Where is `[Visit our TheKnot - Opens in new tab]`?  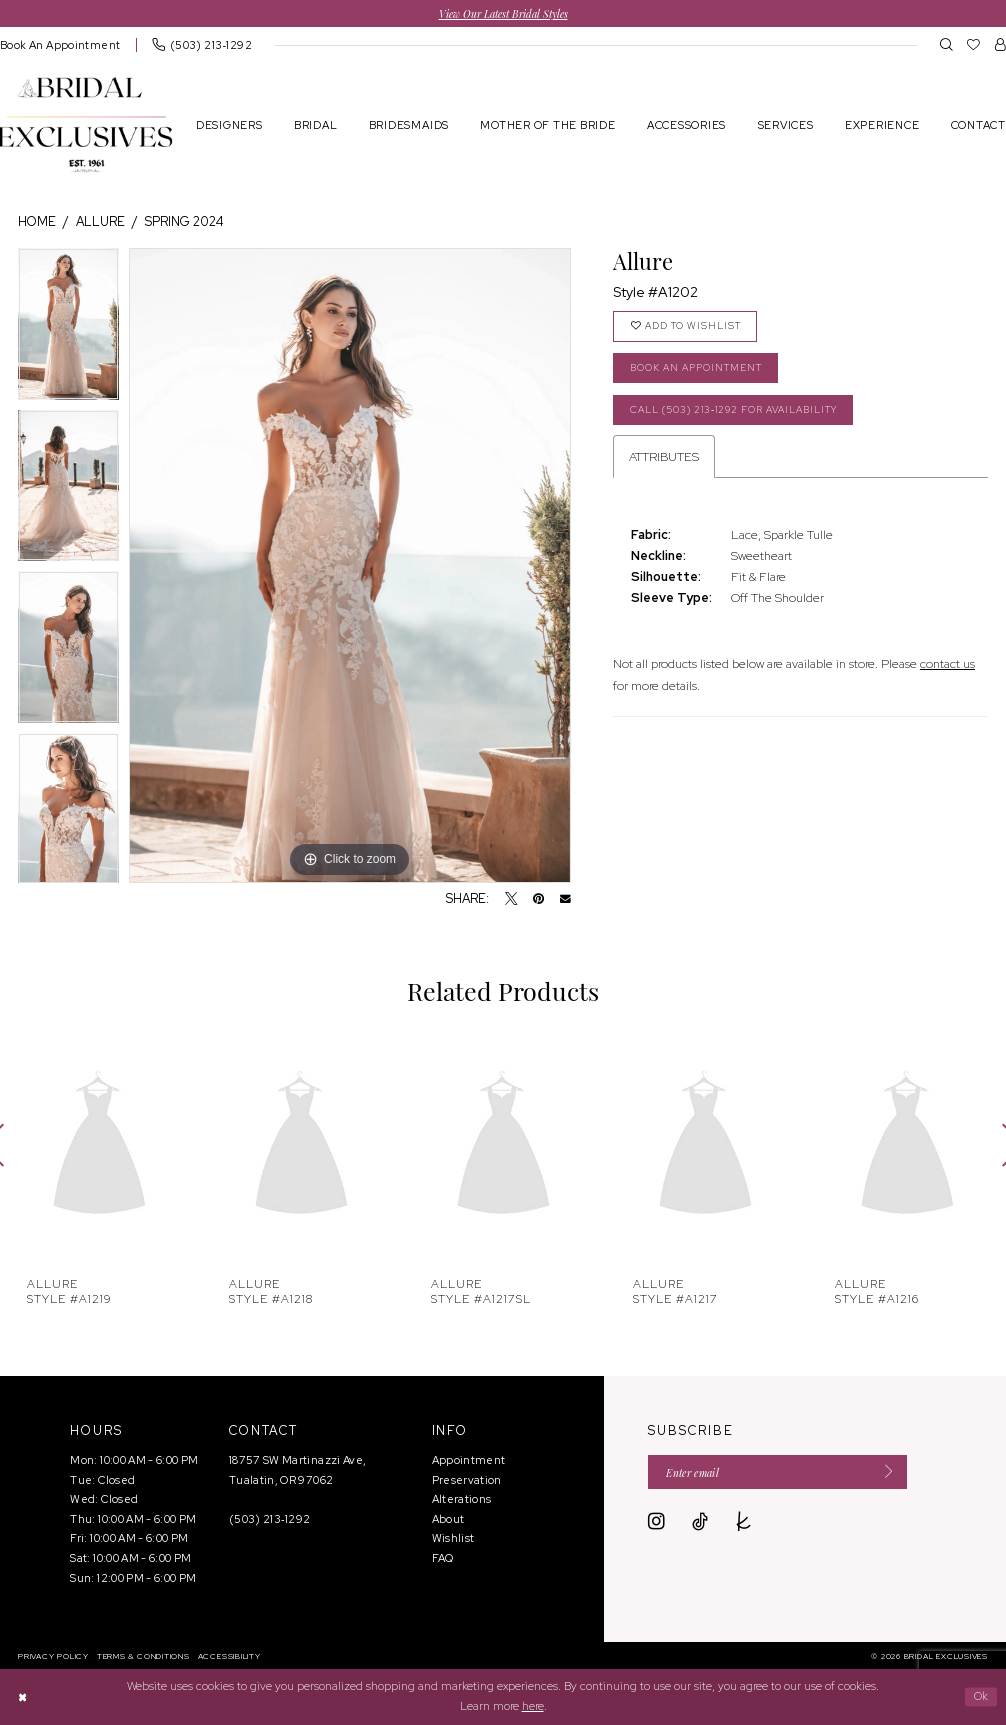
[Visit our TheKnot - Opens in new tab] is located at coordinates (744, 1525).